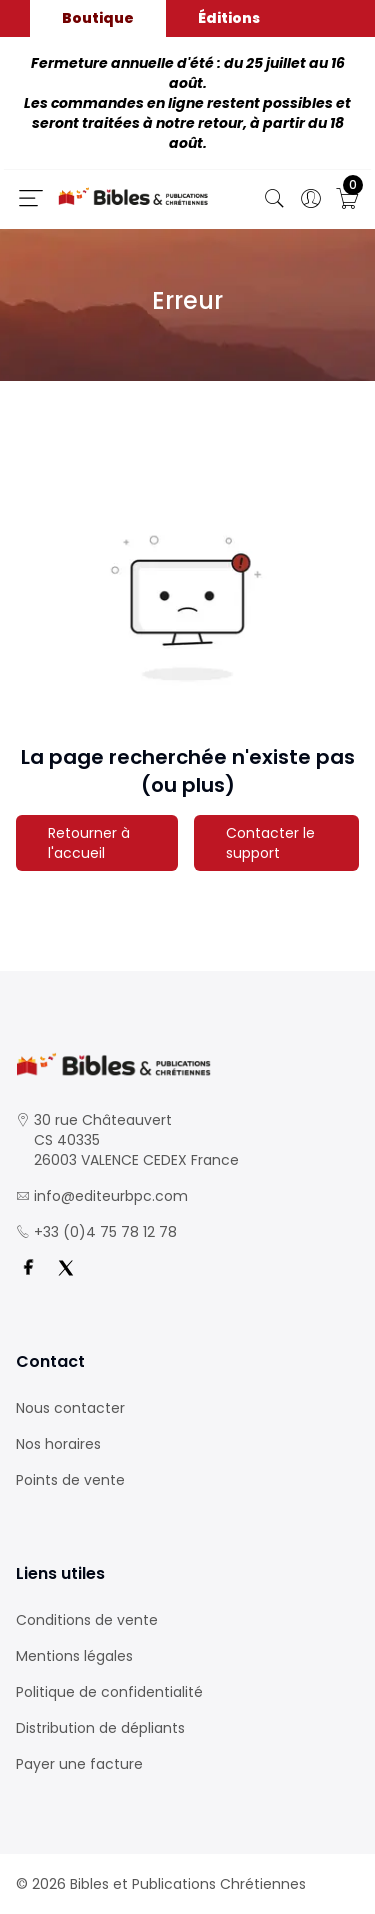 The image size is (375, 1914). What do you see at coordinates (109, 1692) in the screenshot?
I see `Politique de confidentialité` at bounding box center [109, 1692].